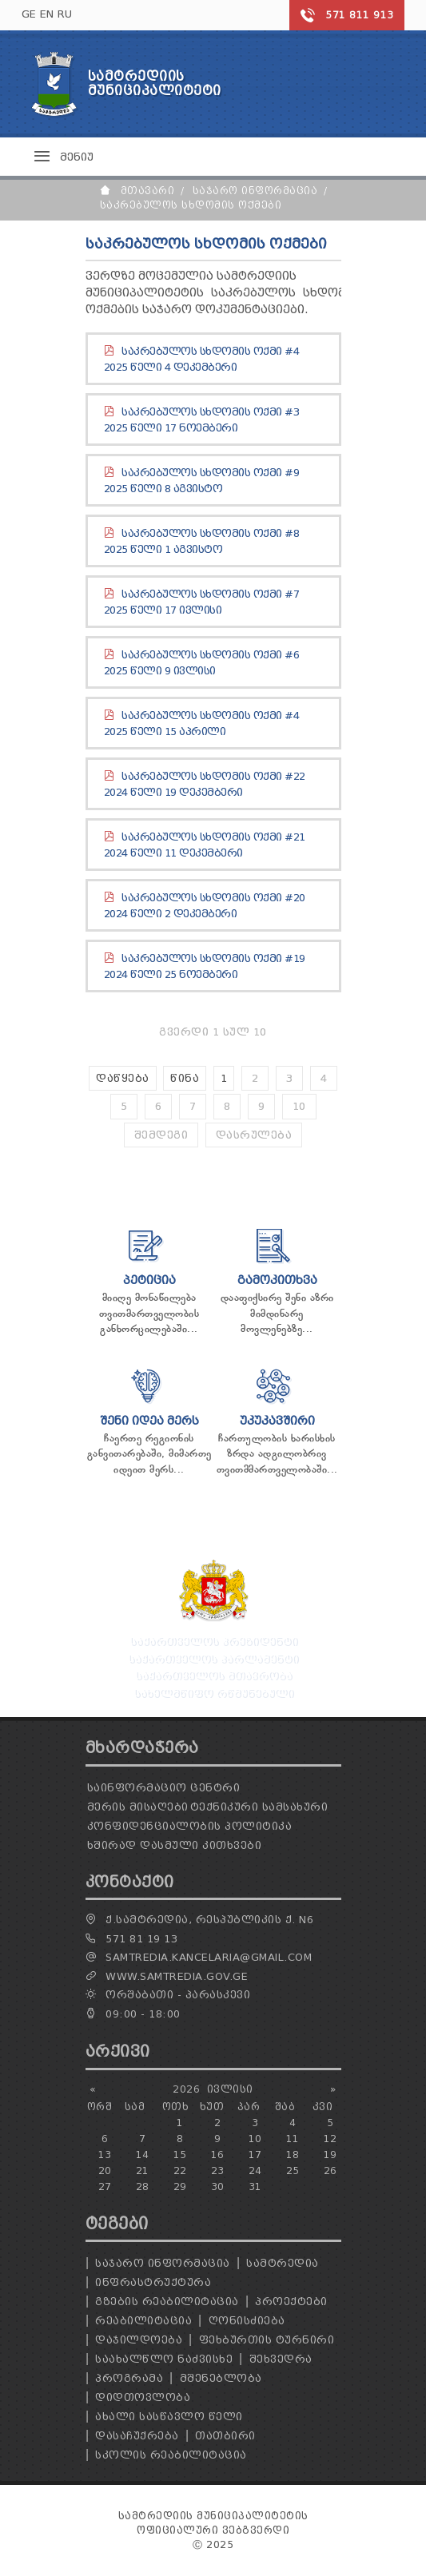 This screenshot has width=426, height=2576. I want to click on 26, so click(330, 2170).